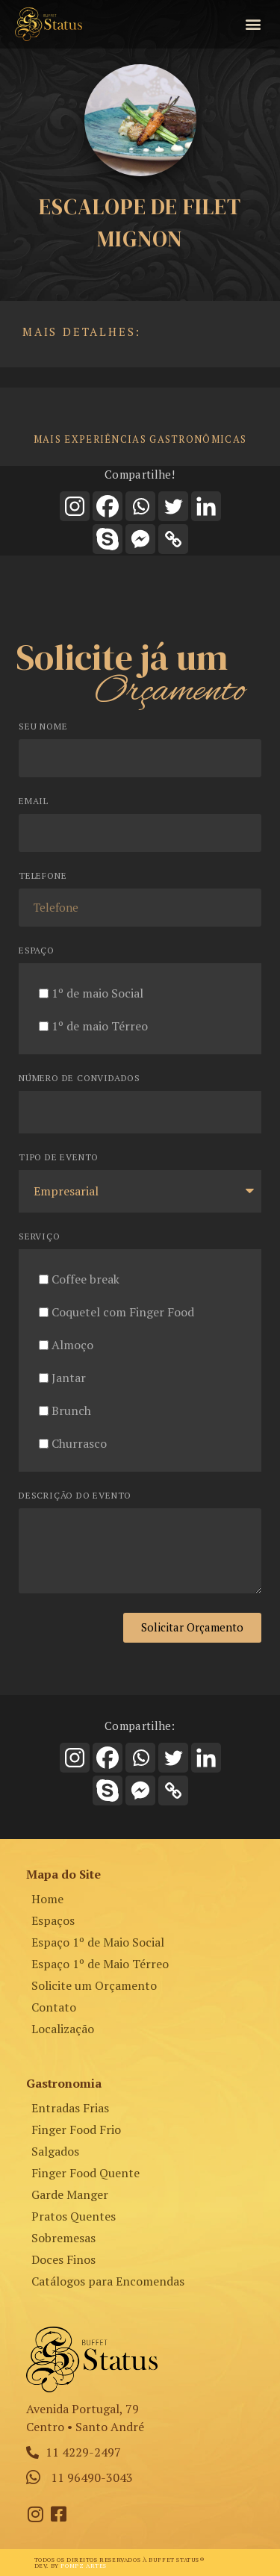 Image resolution: width=280 pixels, height=2576 pixels. Describe the element at coordinates (123, 1312) in the screenshot. I see `Coquetel com Finger Food` at that location.